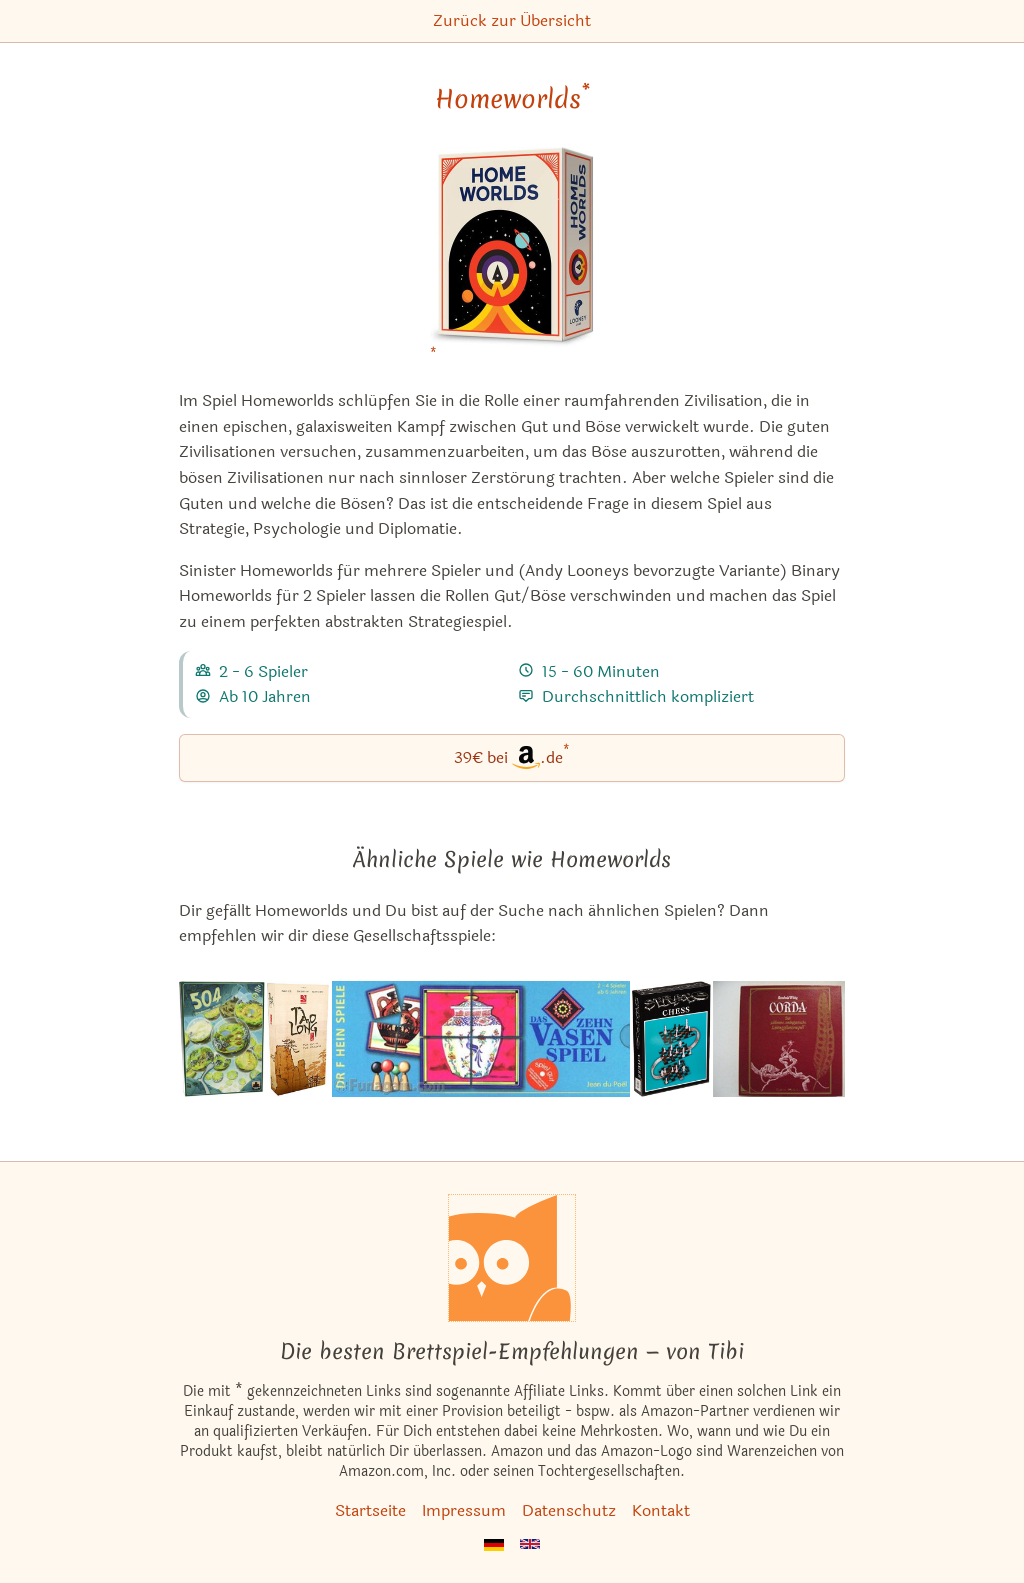  I want to click on Impressum, so click(464, 1510).